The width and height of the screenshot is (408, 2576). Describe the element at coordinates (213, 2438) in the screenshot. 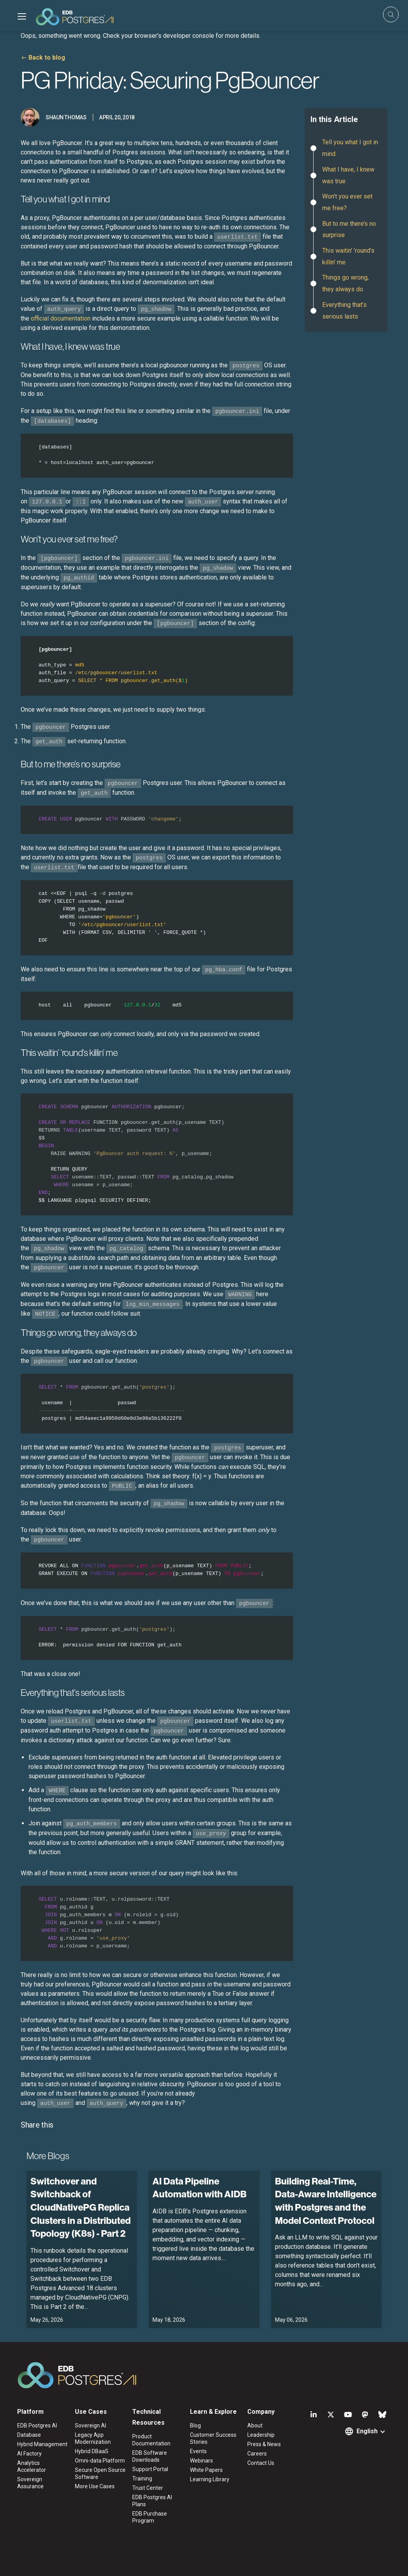

I see `Customer Success Stories` at that location.